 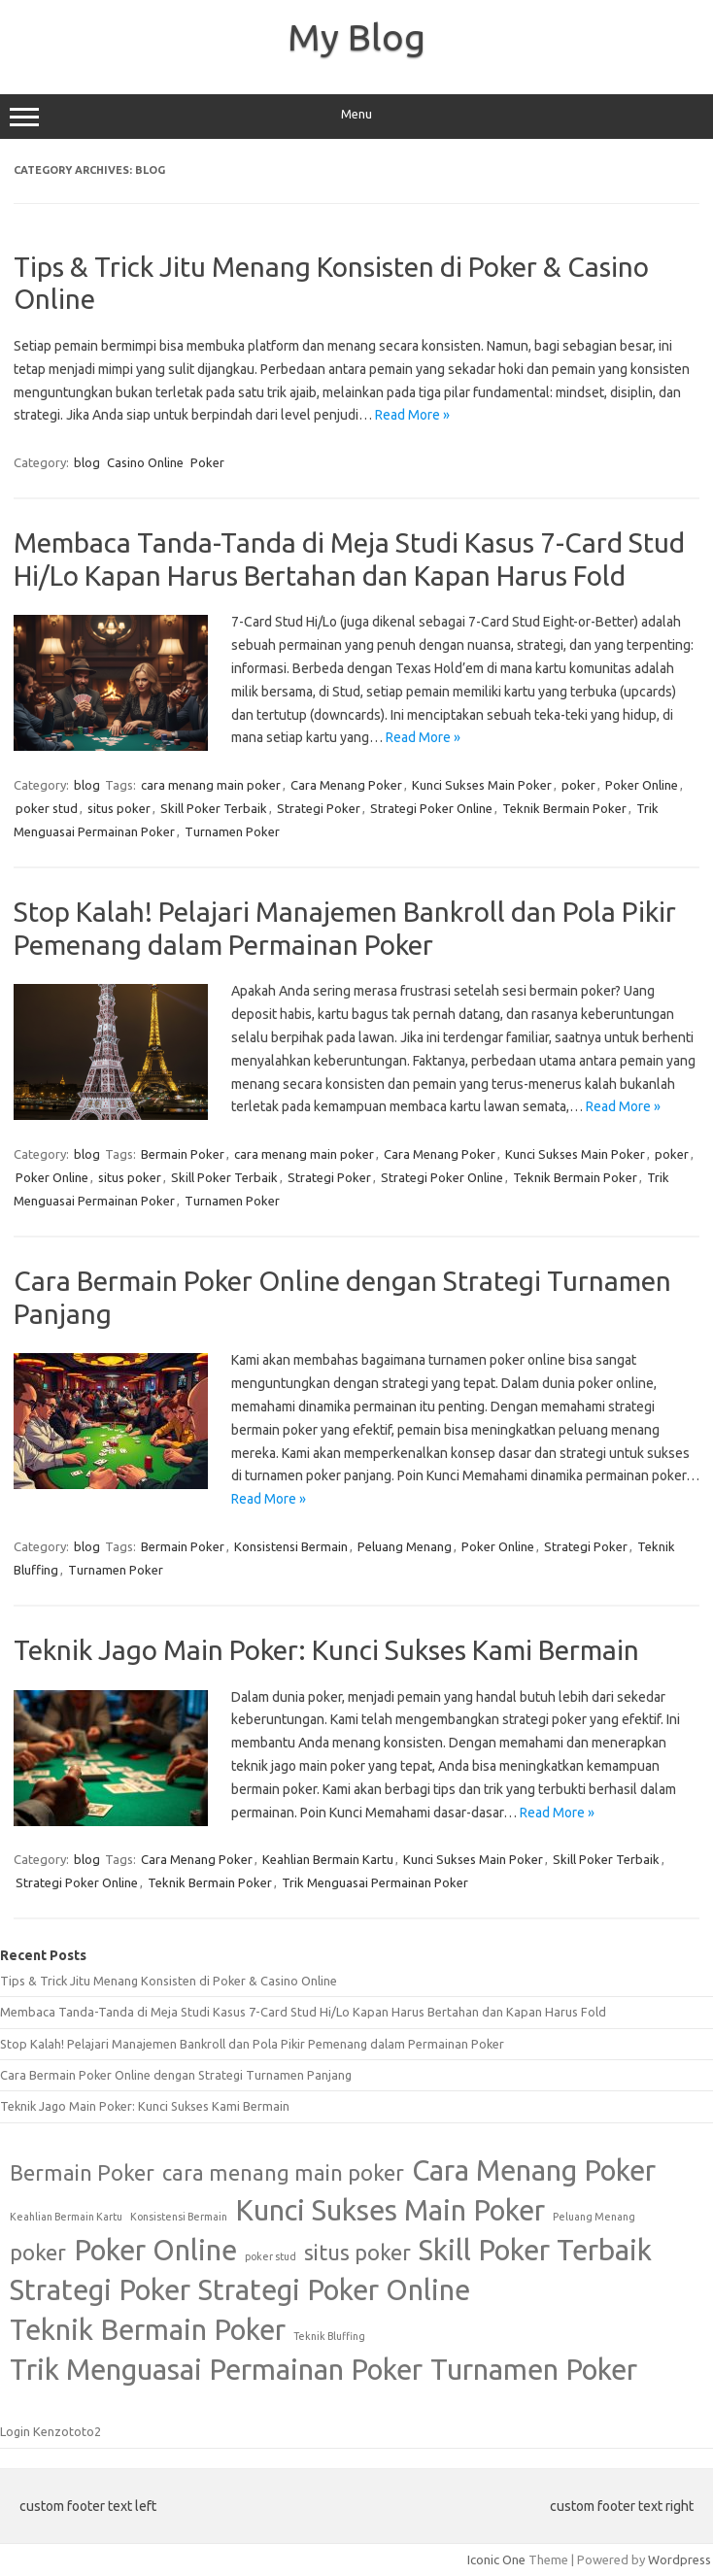 I want to click on Read More », so click(x=412, y=415).